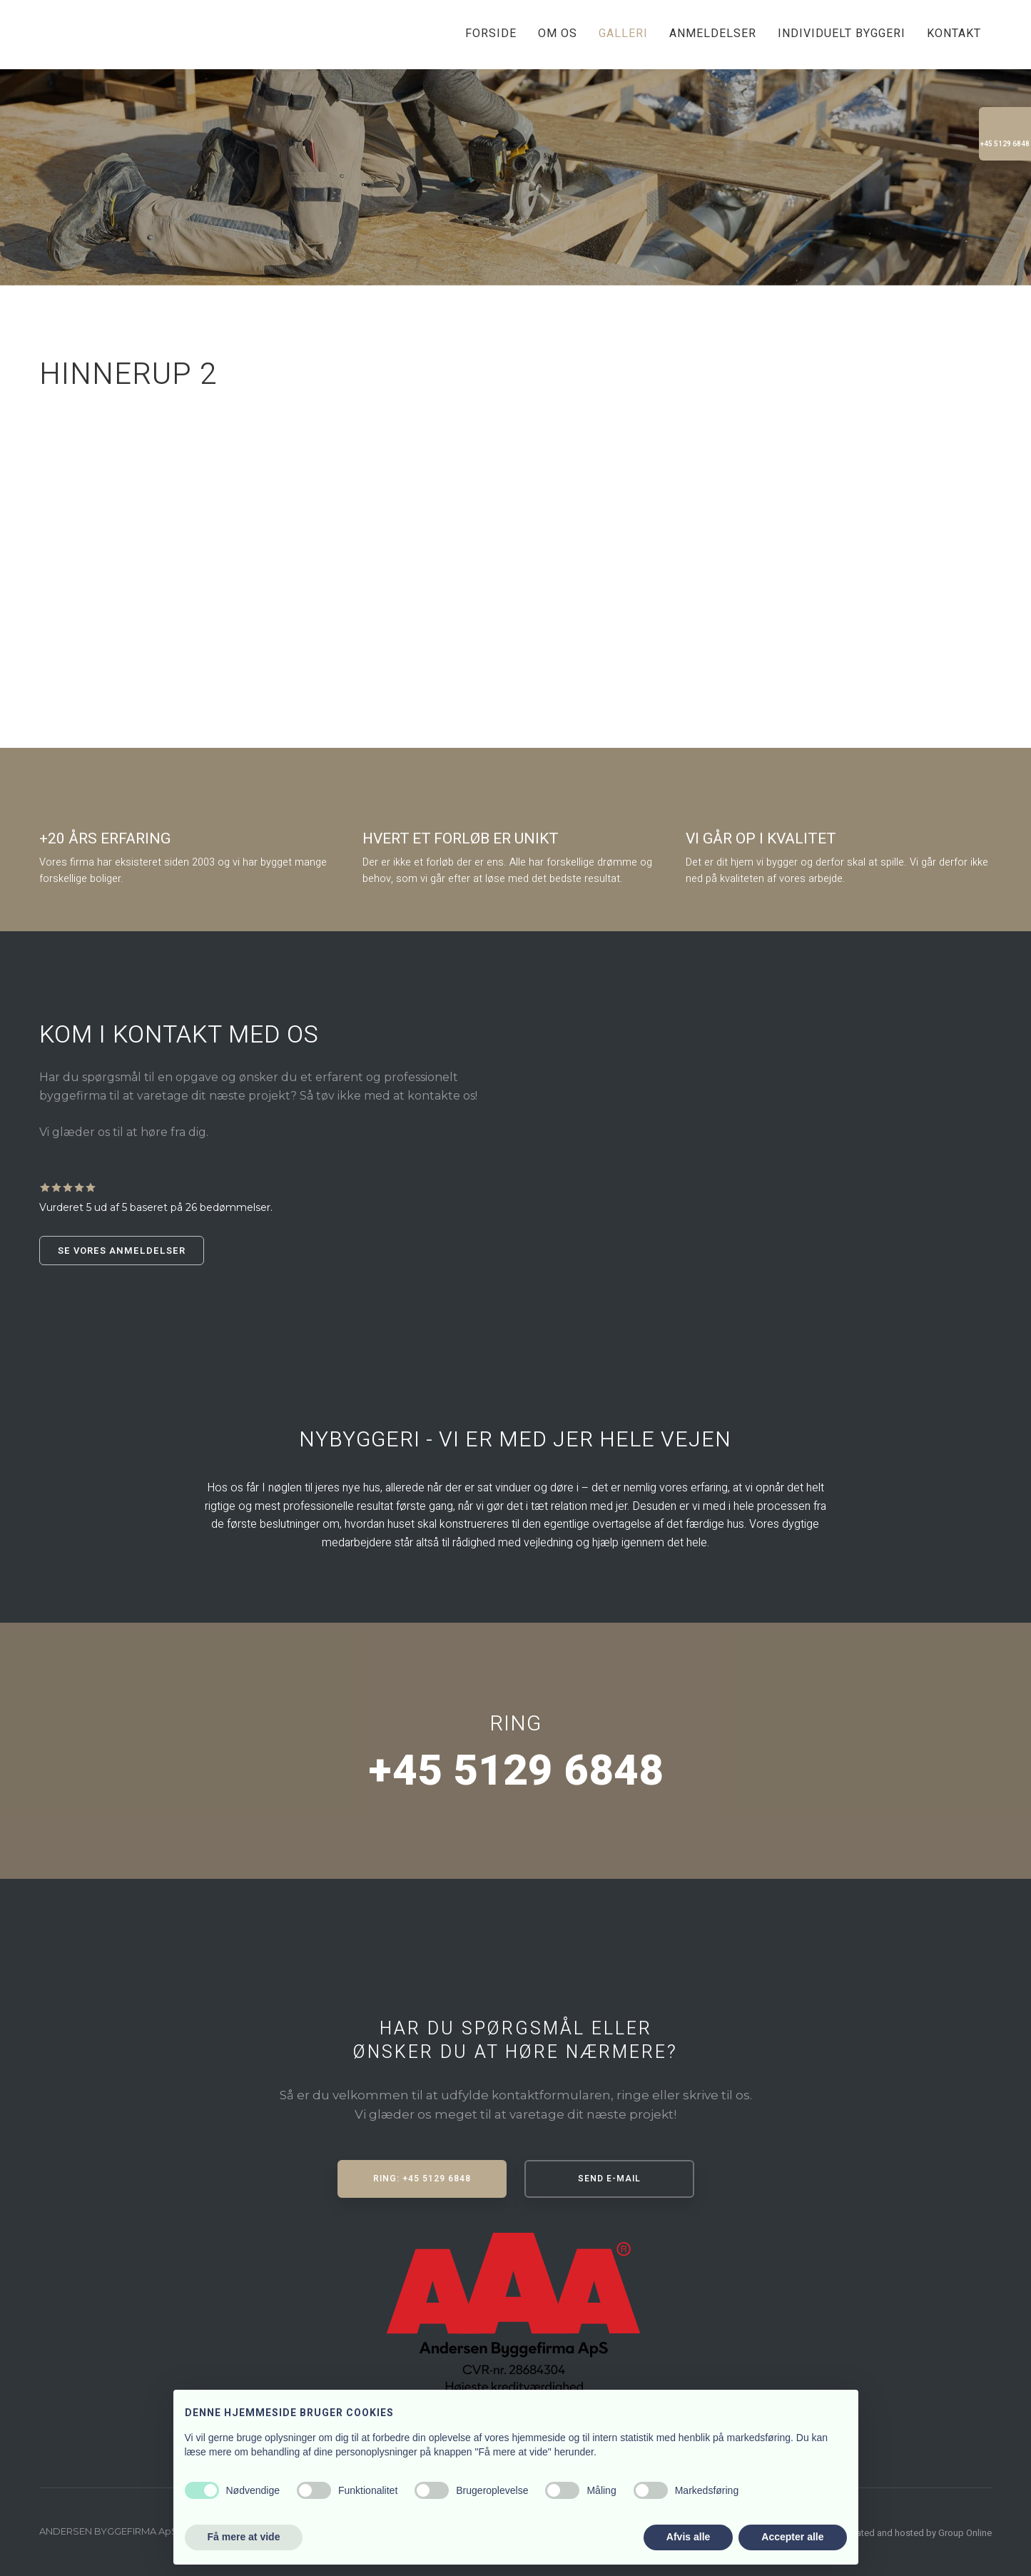 The height and width of the screenshot is (2576, 1031). Describe the element at coordinates (623, 33) in the screenshot. I see `Galleri` at that location.